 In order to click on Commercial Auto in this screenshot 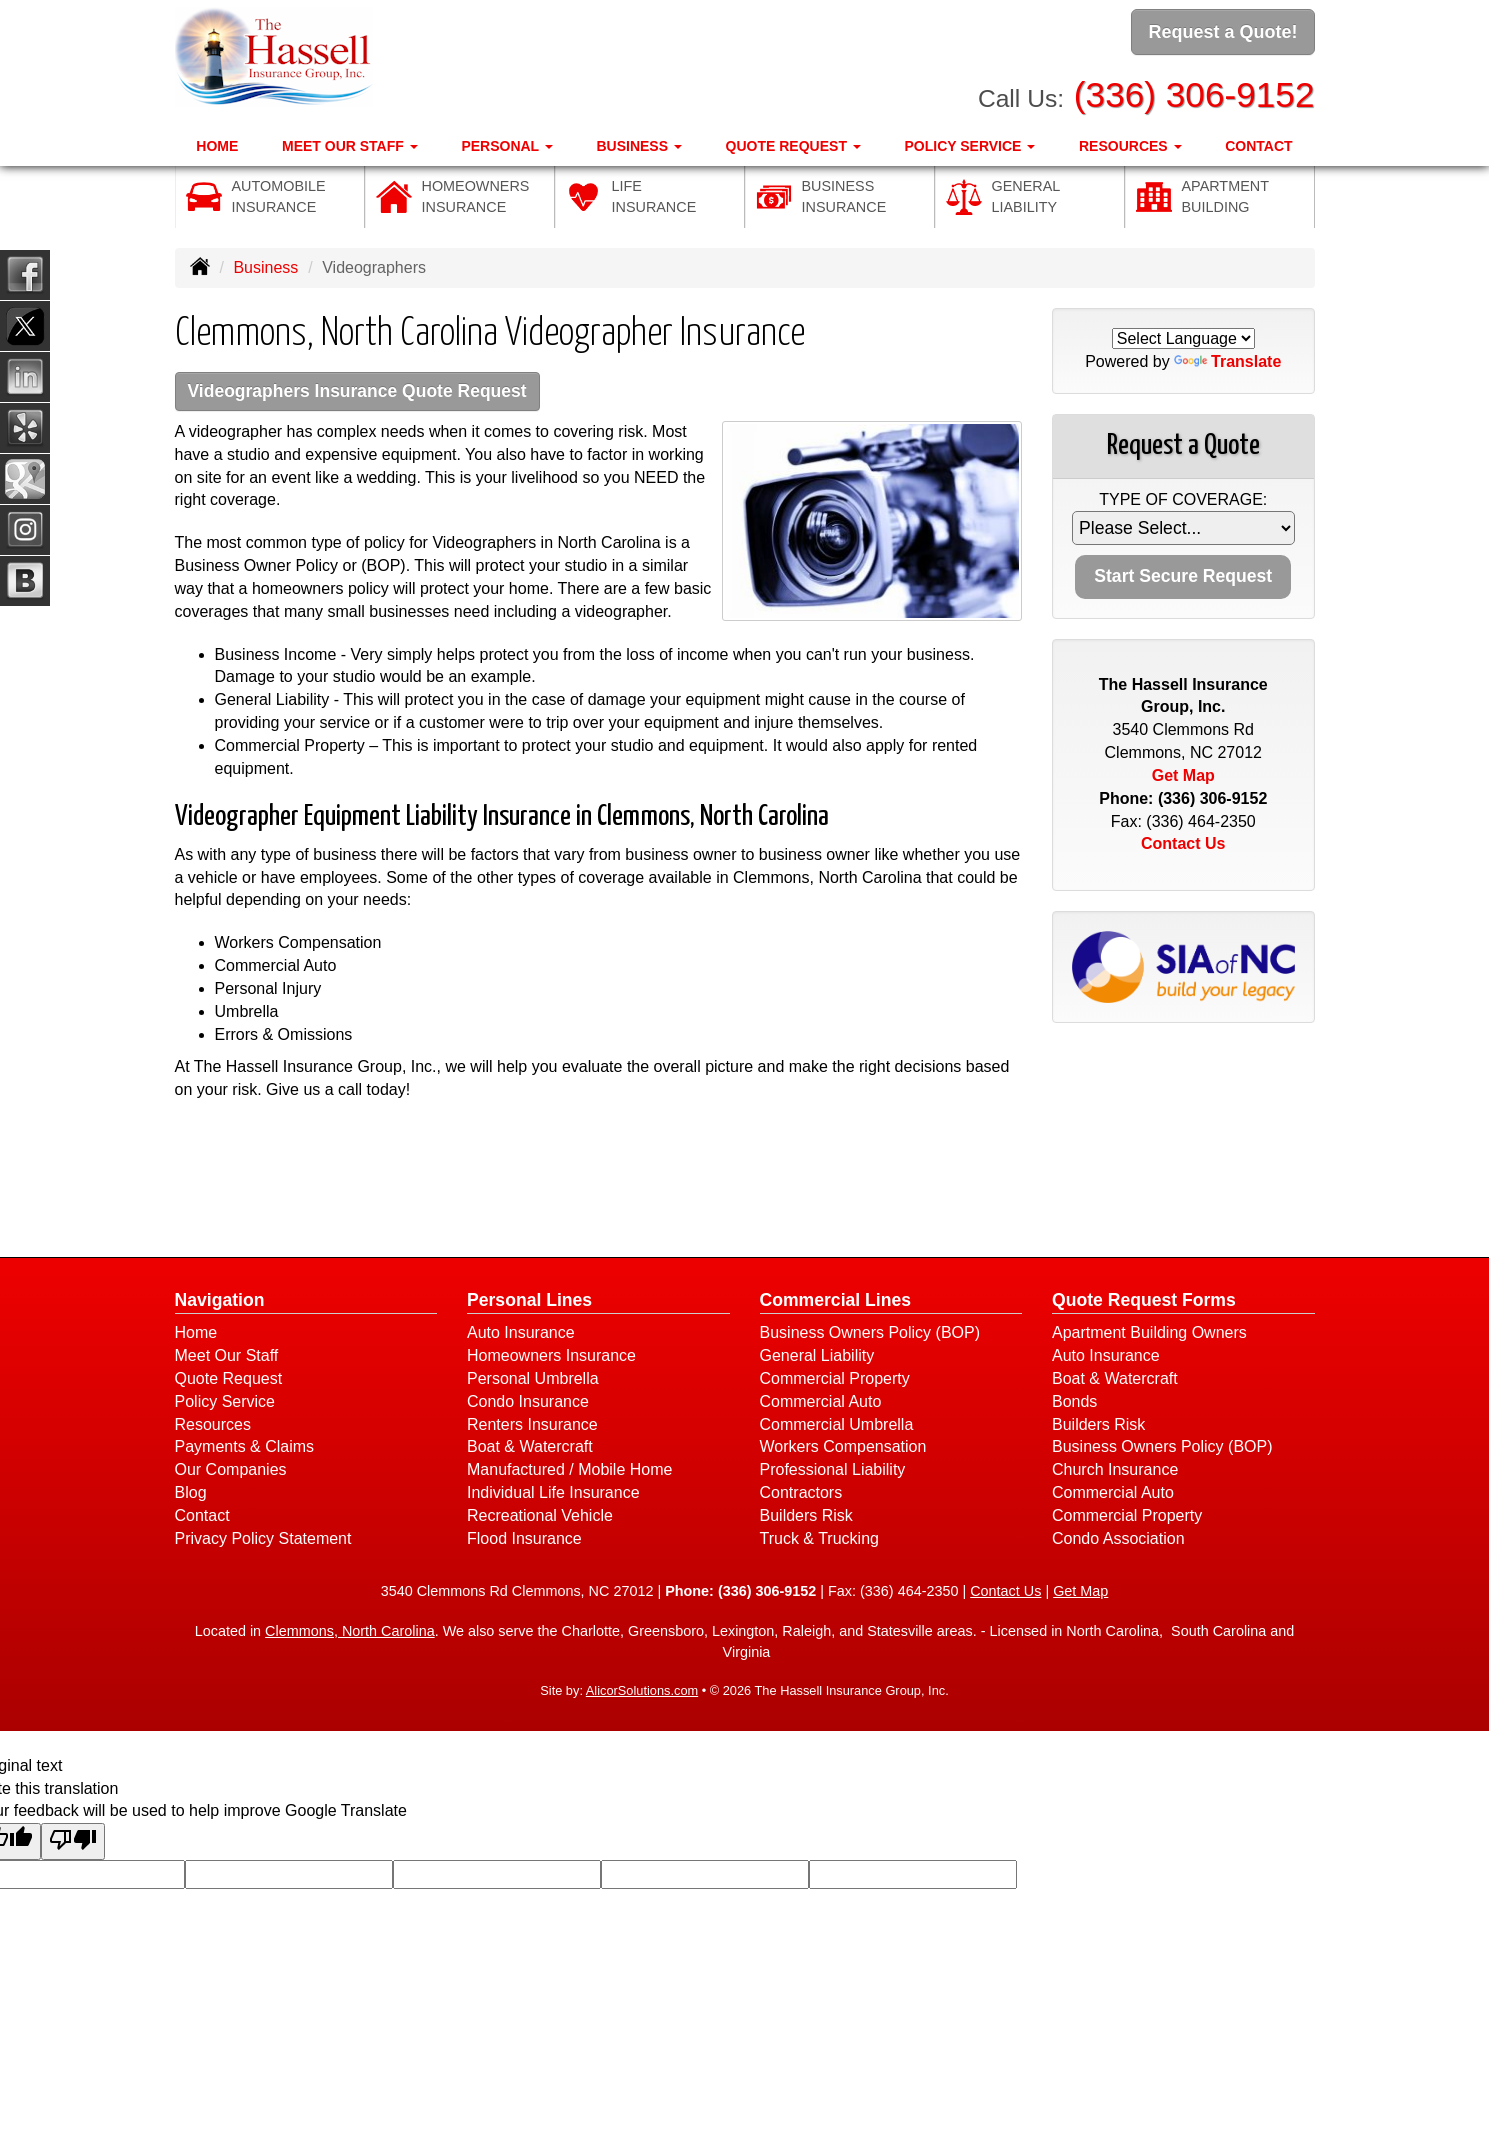, I will do `click(821, 1403)`.